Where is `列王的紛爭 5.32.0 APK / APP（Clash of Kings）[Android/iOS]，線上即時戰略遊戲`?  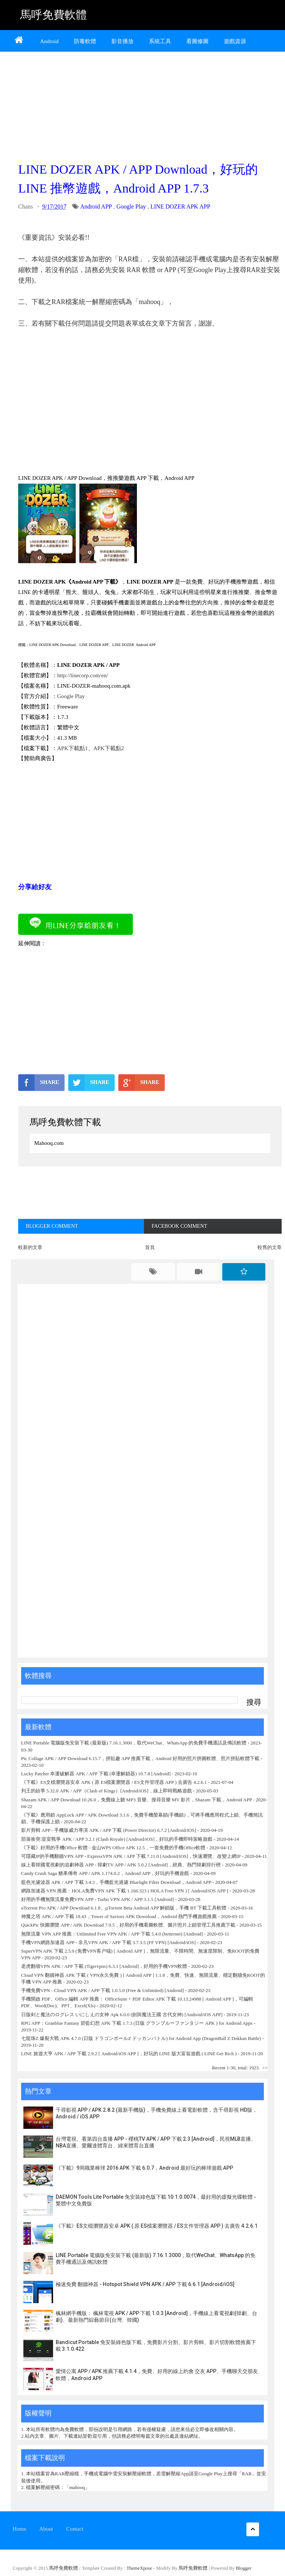 列王的紛爭 5.32.0 APK / APP（Clash of Kings）[Android/iOS]，線上即時戰略遊戲 is located at coordinates (106, 1791).